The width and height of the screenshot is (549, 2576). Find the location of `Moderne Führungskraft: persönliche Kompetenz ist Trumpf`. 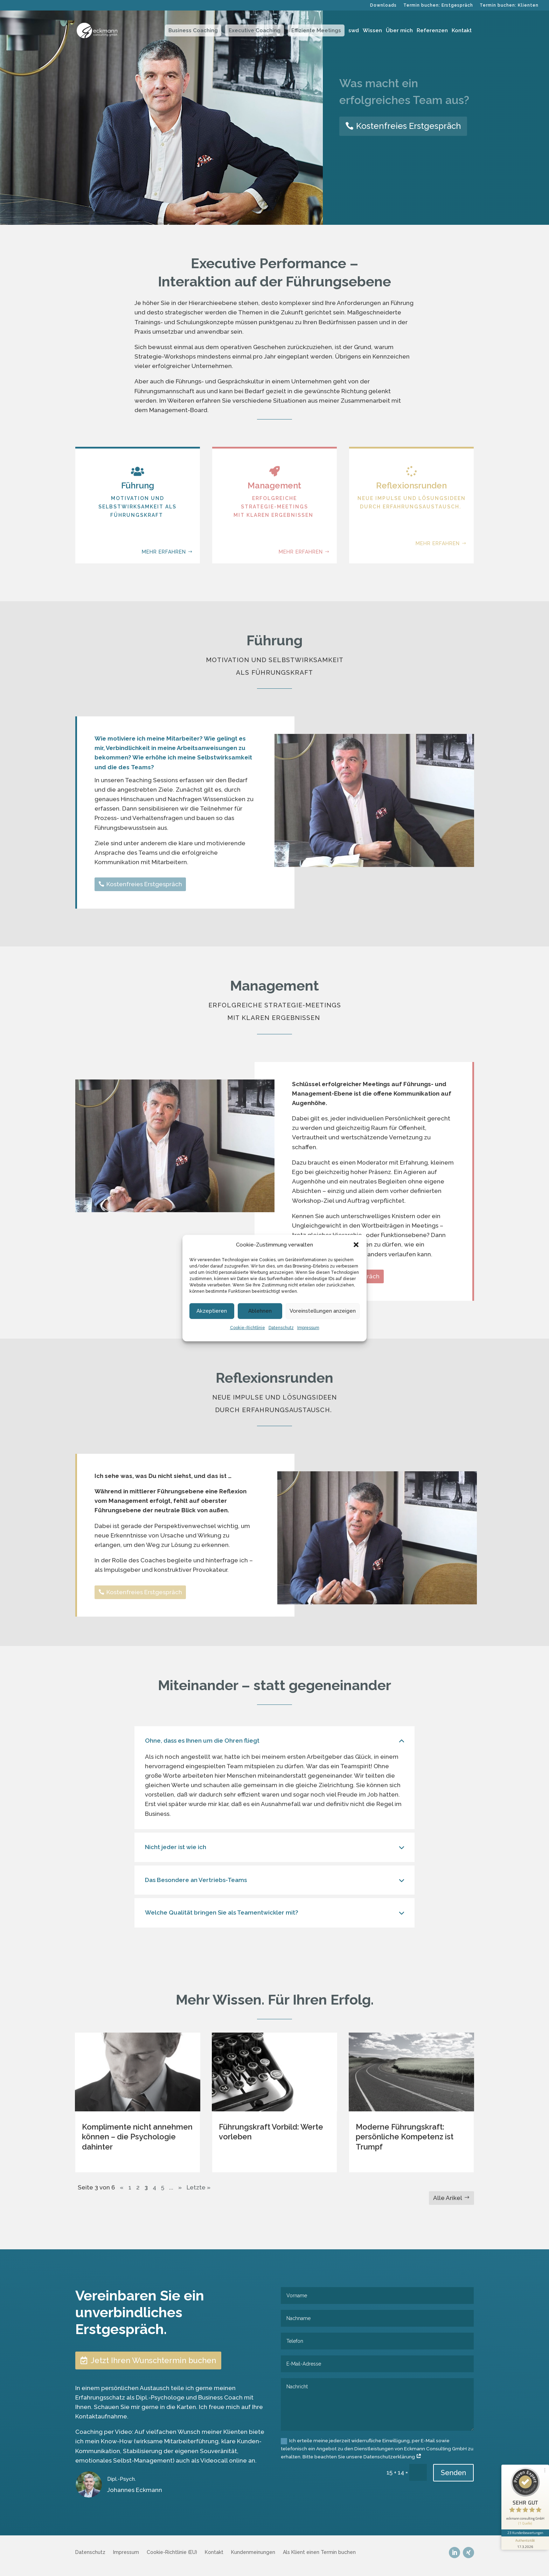

Moderne Führungskraft: persönliche Kompetenz ist Trumpf is located at coordinates (404, 2136).